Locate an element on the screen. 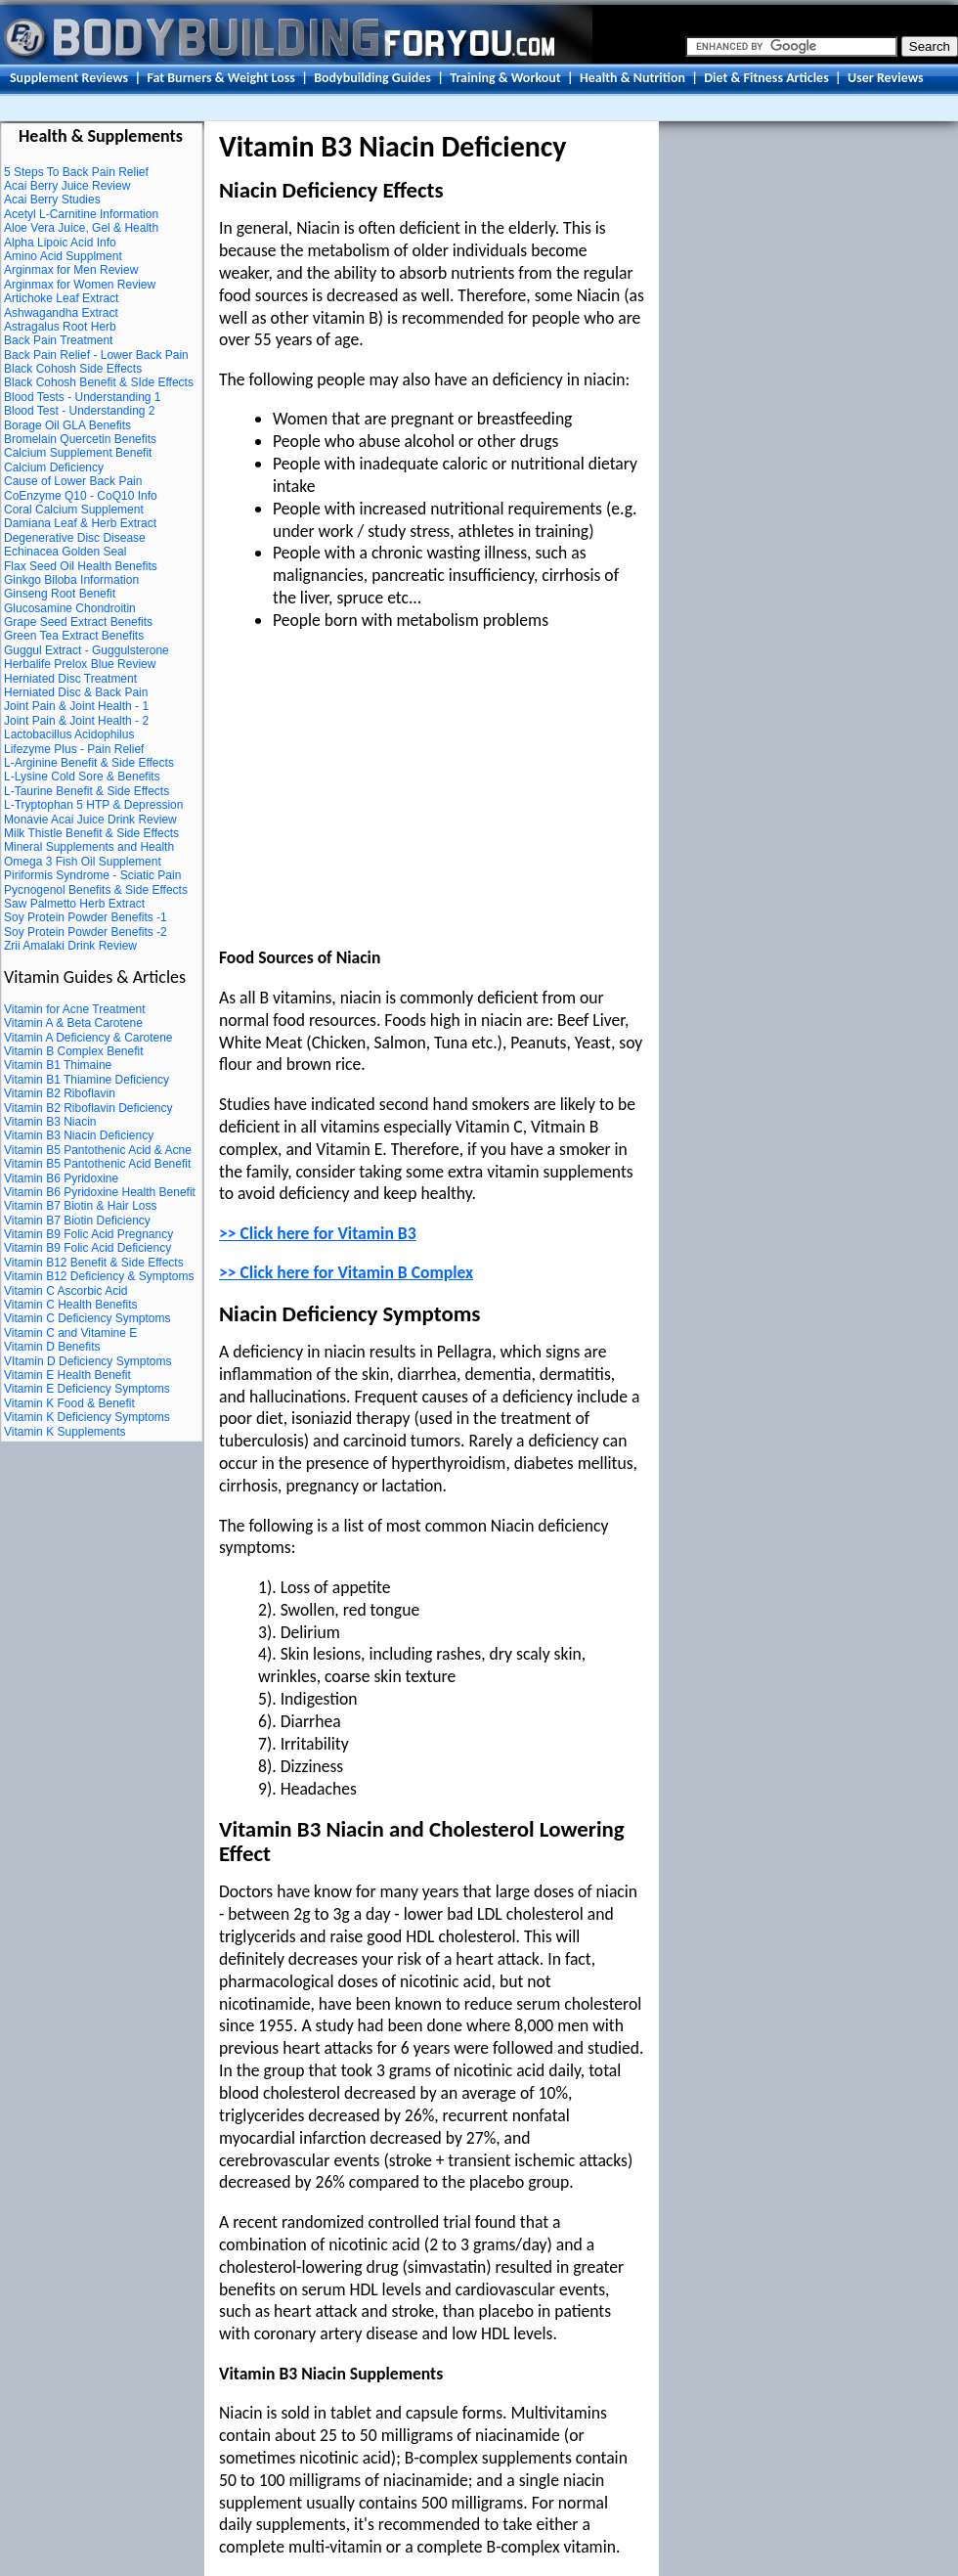 This screenshot has height=2576, width=958. Glucosamine Chondroitin is located at coordinates (70, 608).